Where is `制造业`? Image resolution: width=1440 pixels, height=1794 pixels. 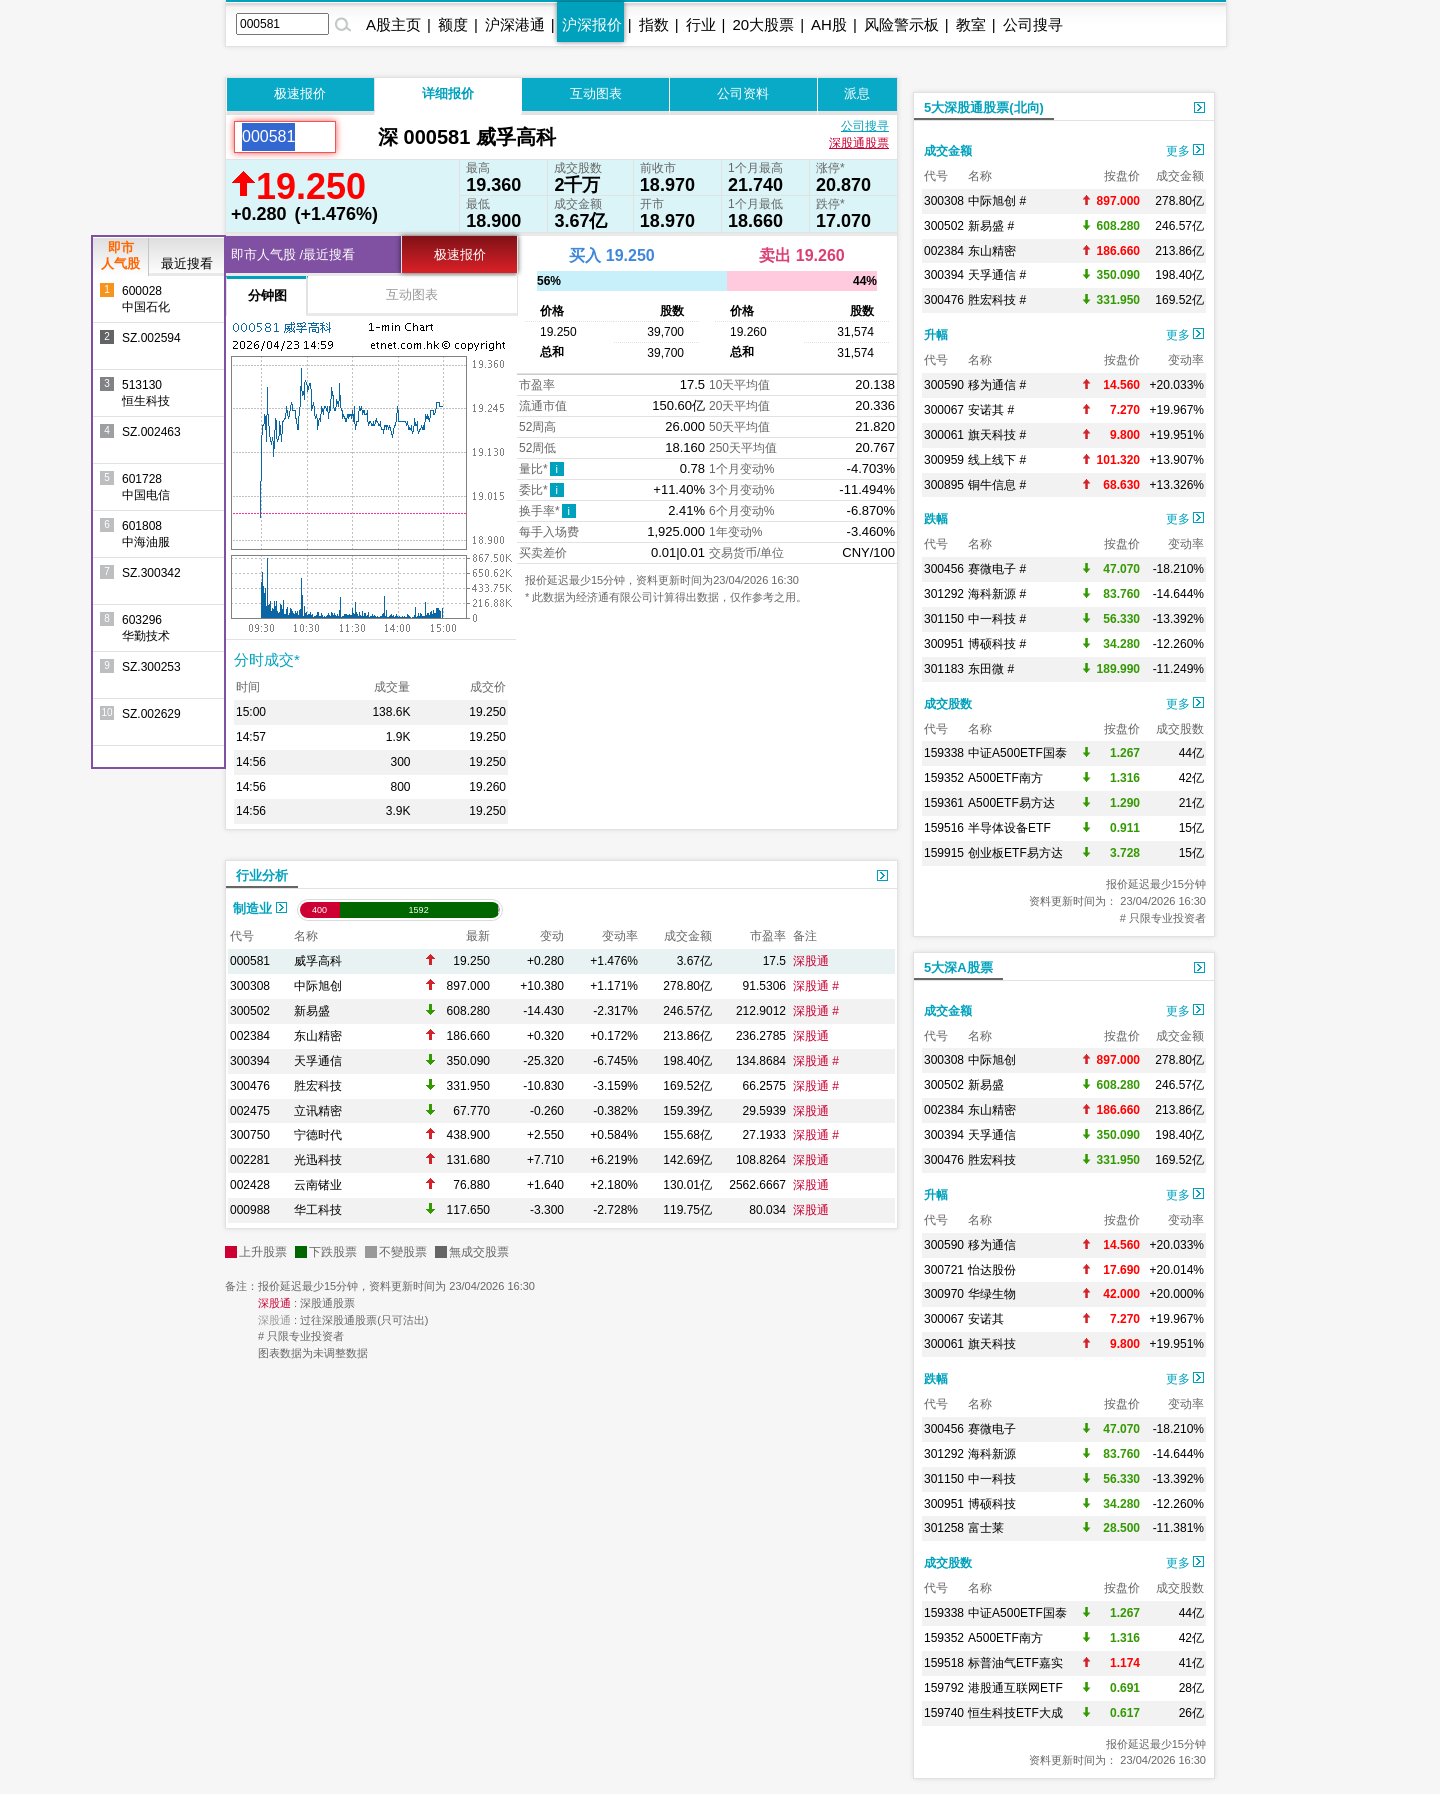
制造业 is located at coordinates (260, 908).